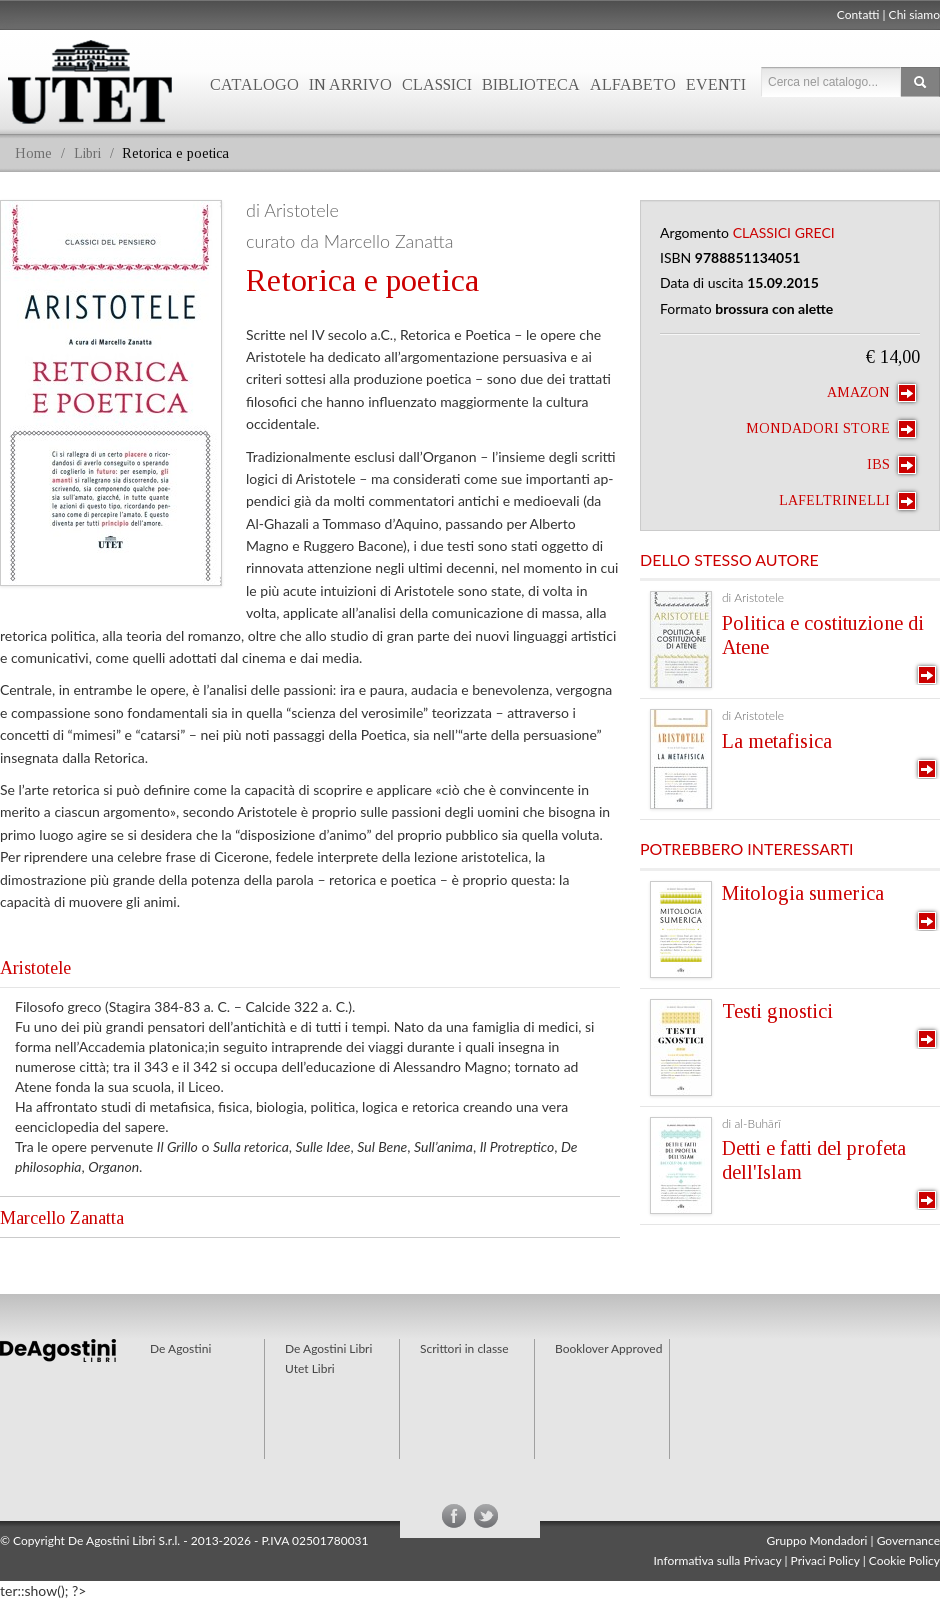  I want to click on In arrivo, so click(350, 84).